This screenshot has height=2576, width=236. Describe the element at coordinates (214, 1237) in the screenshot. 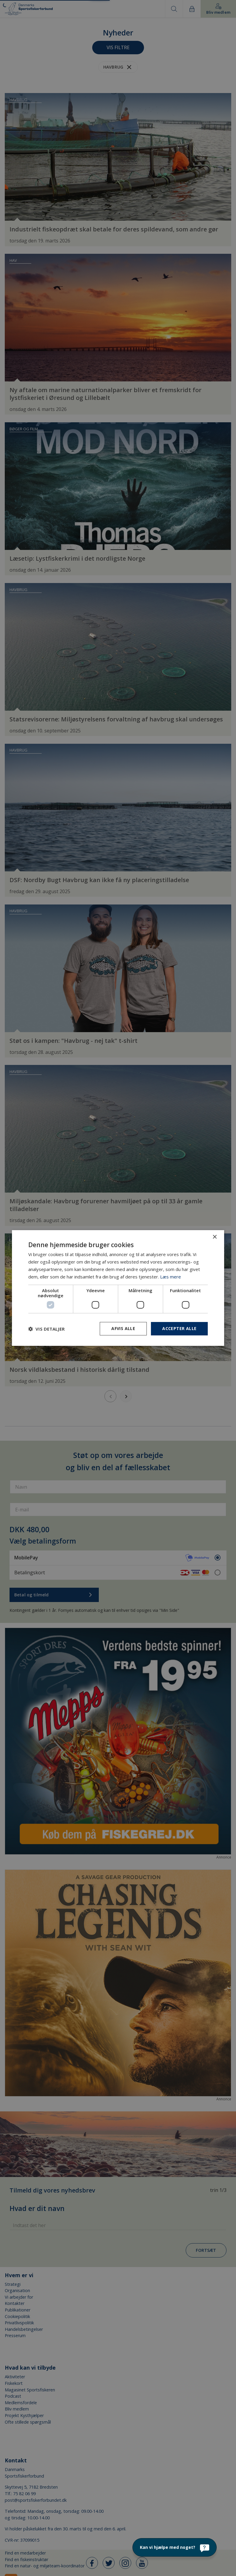

I see `× [button]` at that location.